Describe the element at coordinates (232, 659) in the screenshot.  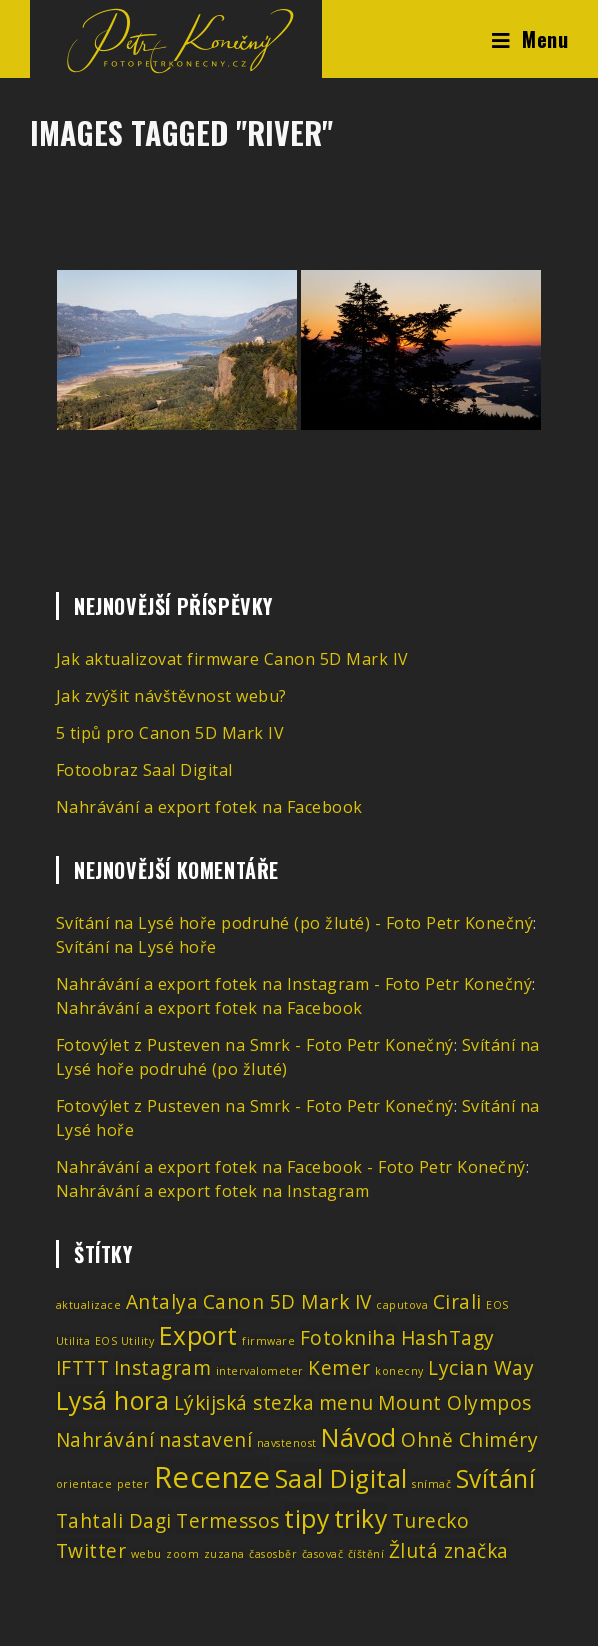
I see `Jak aktualizovat firmware Canon 5D Mark IV` at that location.